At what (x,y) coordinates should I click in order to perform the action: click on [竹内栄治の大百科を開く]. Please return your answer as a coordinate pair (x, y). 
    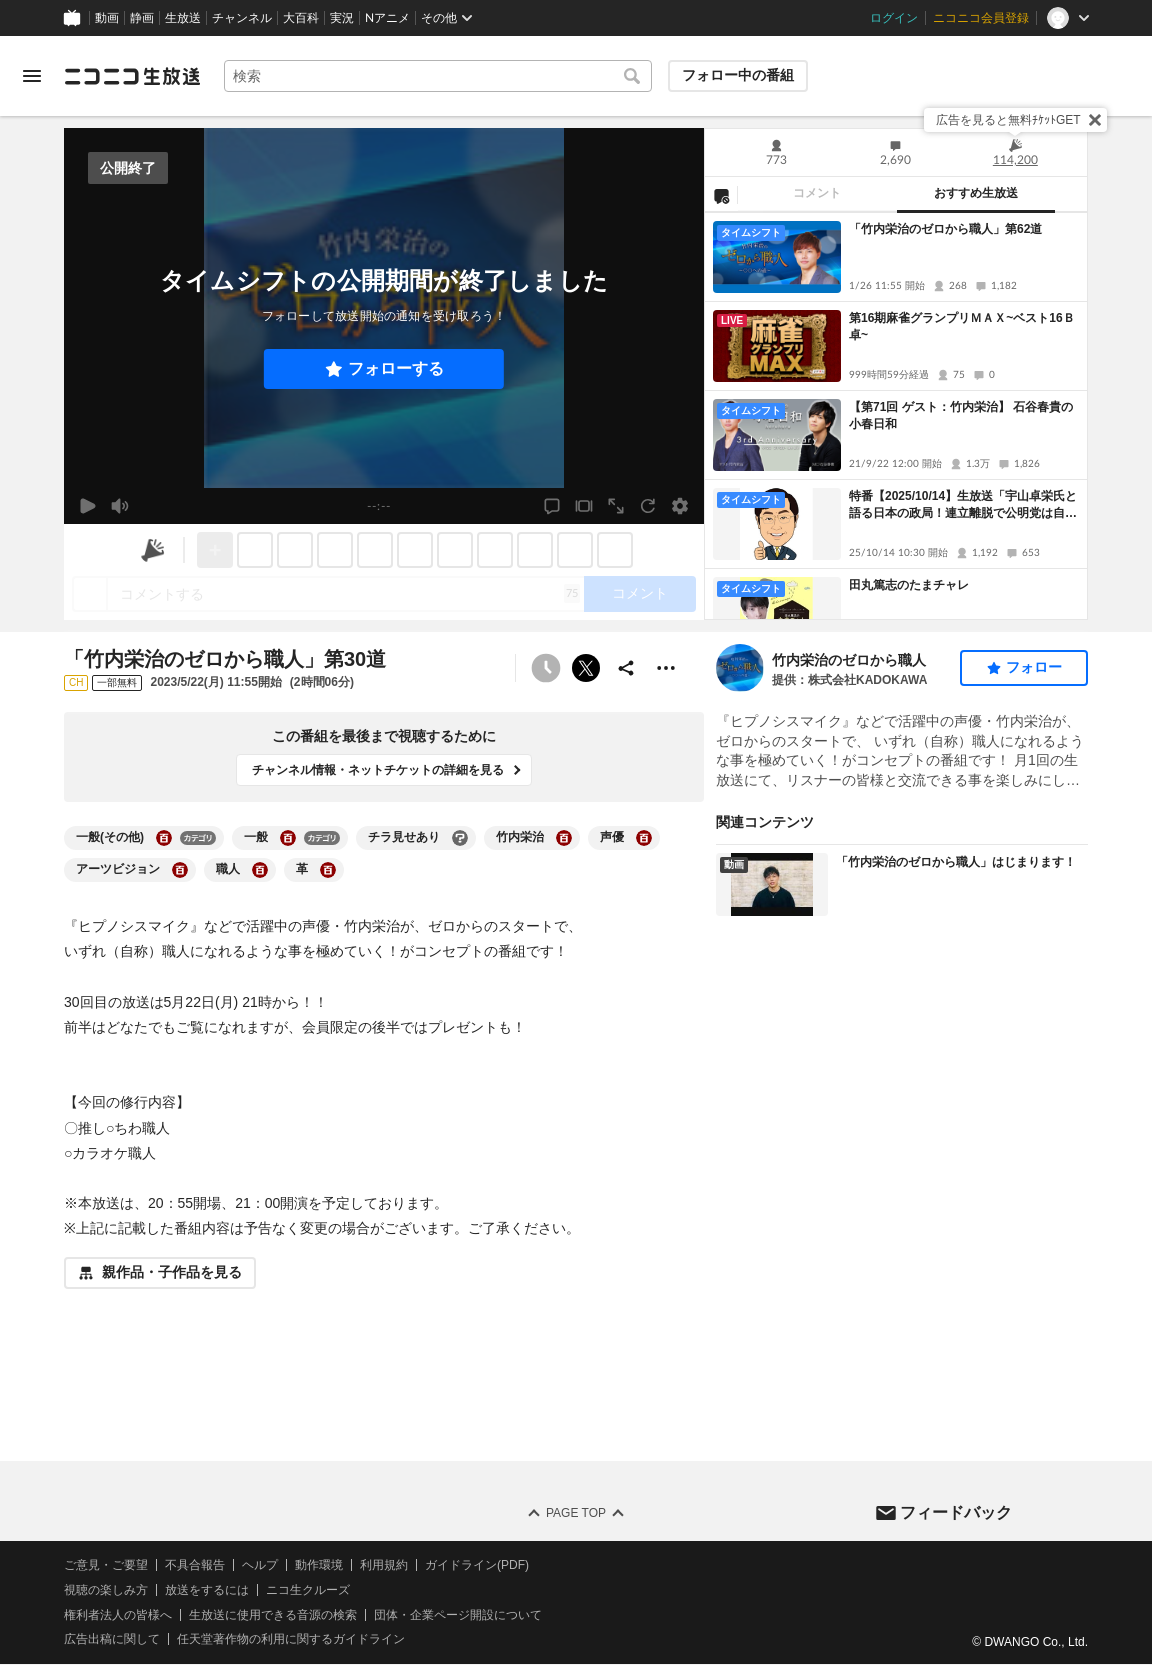
    Looking at the image, I should click on (564, 838).